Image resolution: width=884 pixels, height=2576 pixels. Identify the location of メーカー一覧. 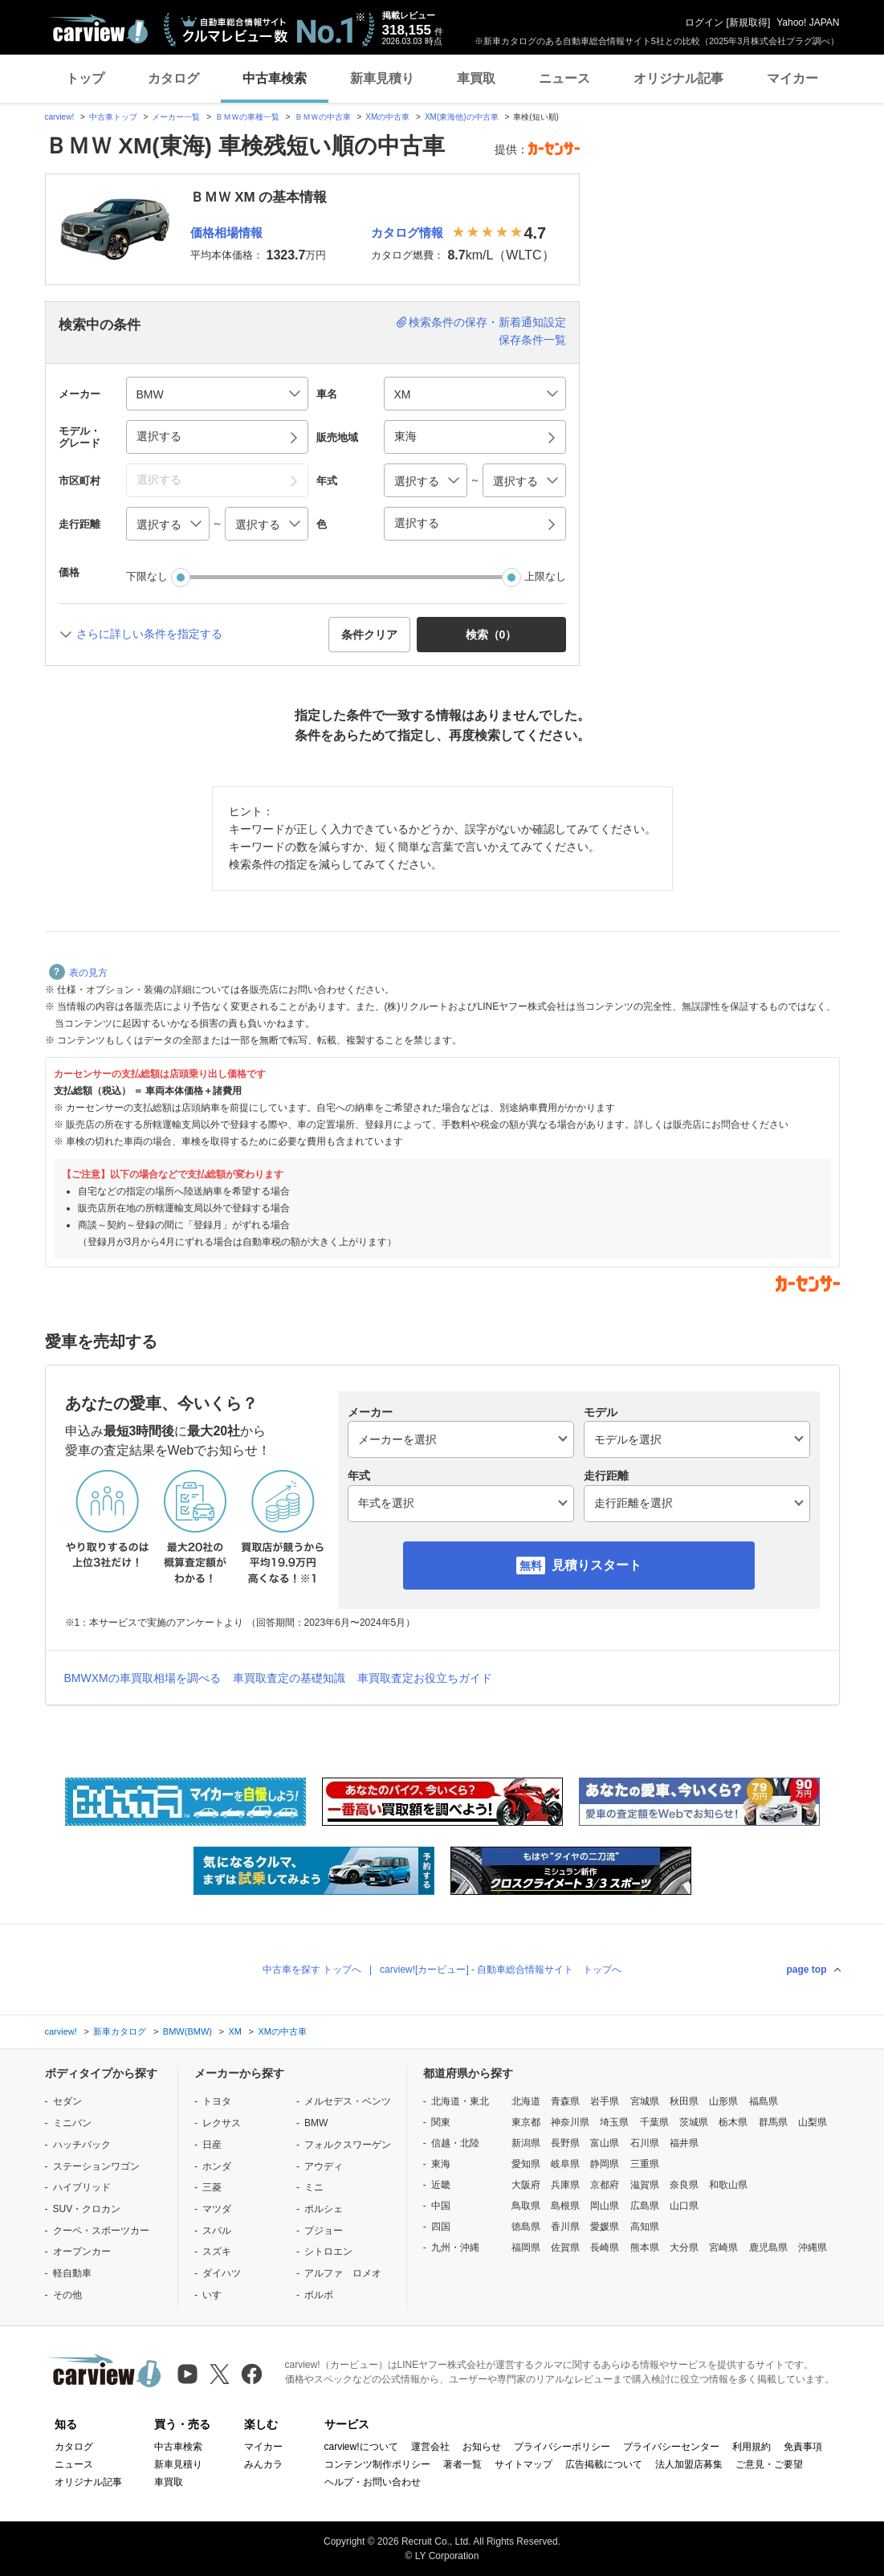
(176, 116).